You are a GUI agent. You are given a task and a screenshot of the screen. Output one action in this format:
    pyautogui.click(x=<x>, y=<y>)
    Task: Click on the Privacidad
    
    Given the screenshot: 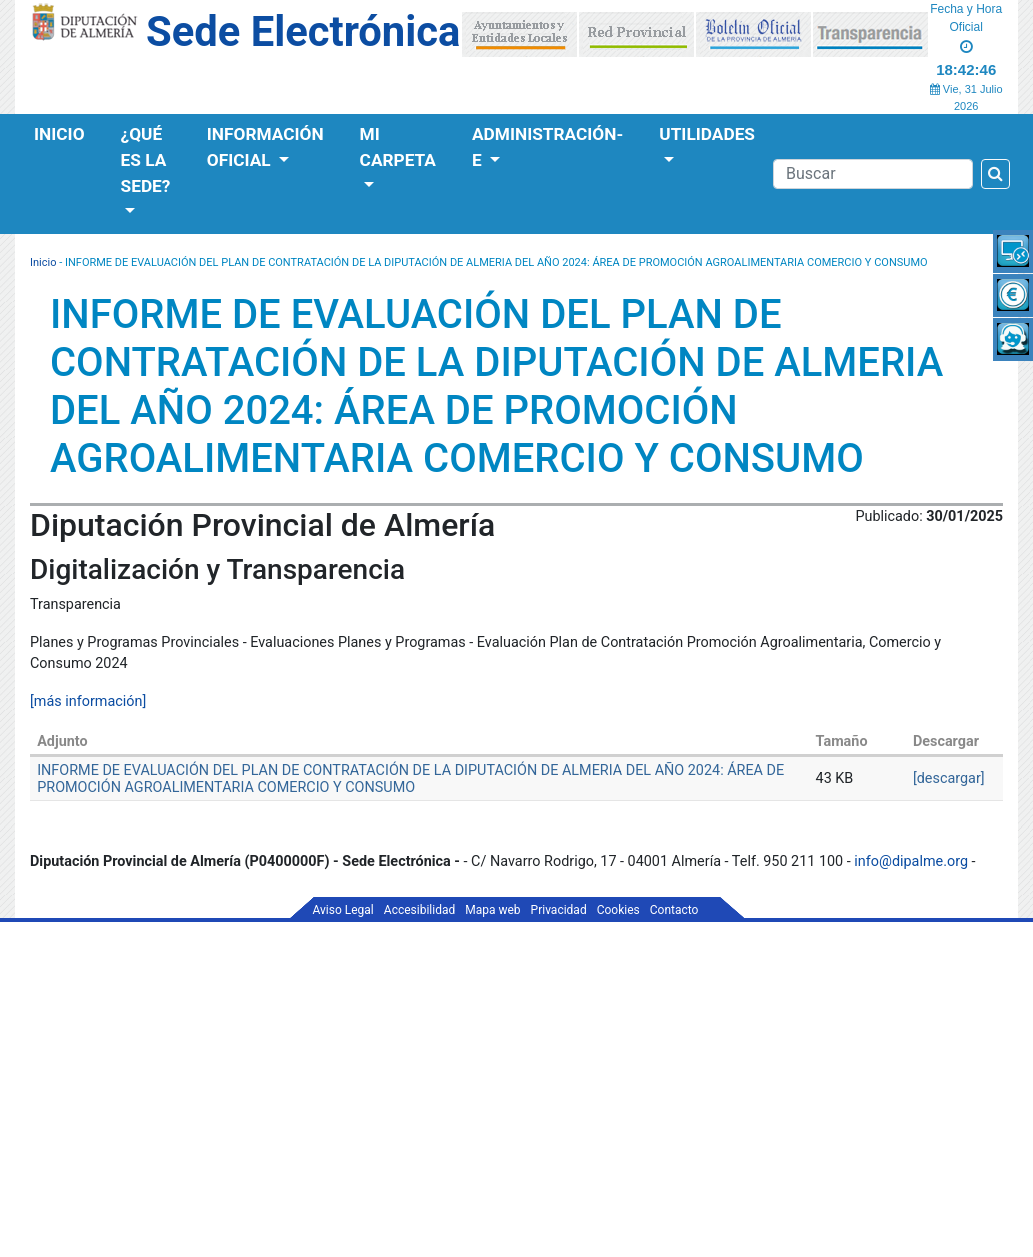 What is the action you would take?
    pyautogui.click(x=559, y=910)
    